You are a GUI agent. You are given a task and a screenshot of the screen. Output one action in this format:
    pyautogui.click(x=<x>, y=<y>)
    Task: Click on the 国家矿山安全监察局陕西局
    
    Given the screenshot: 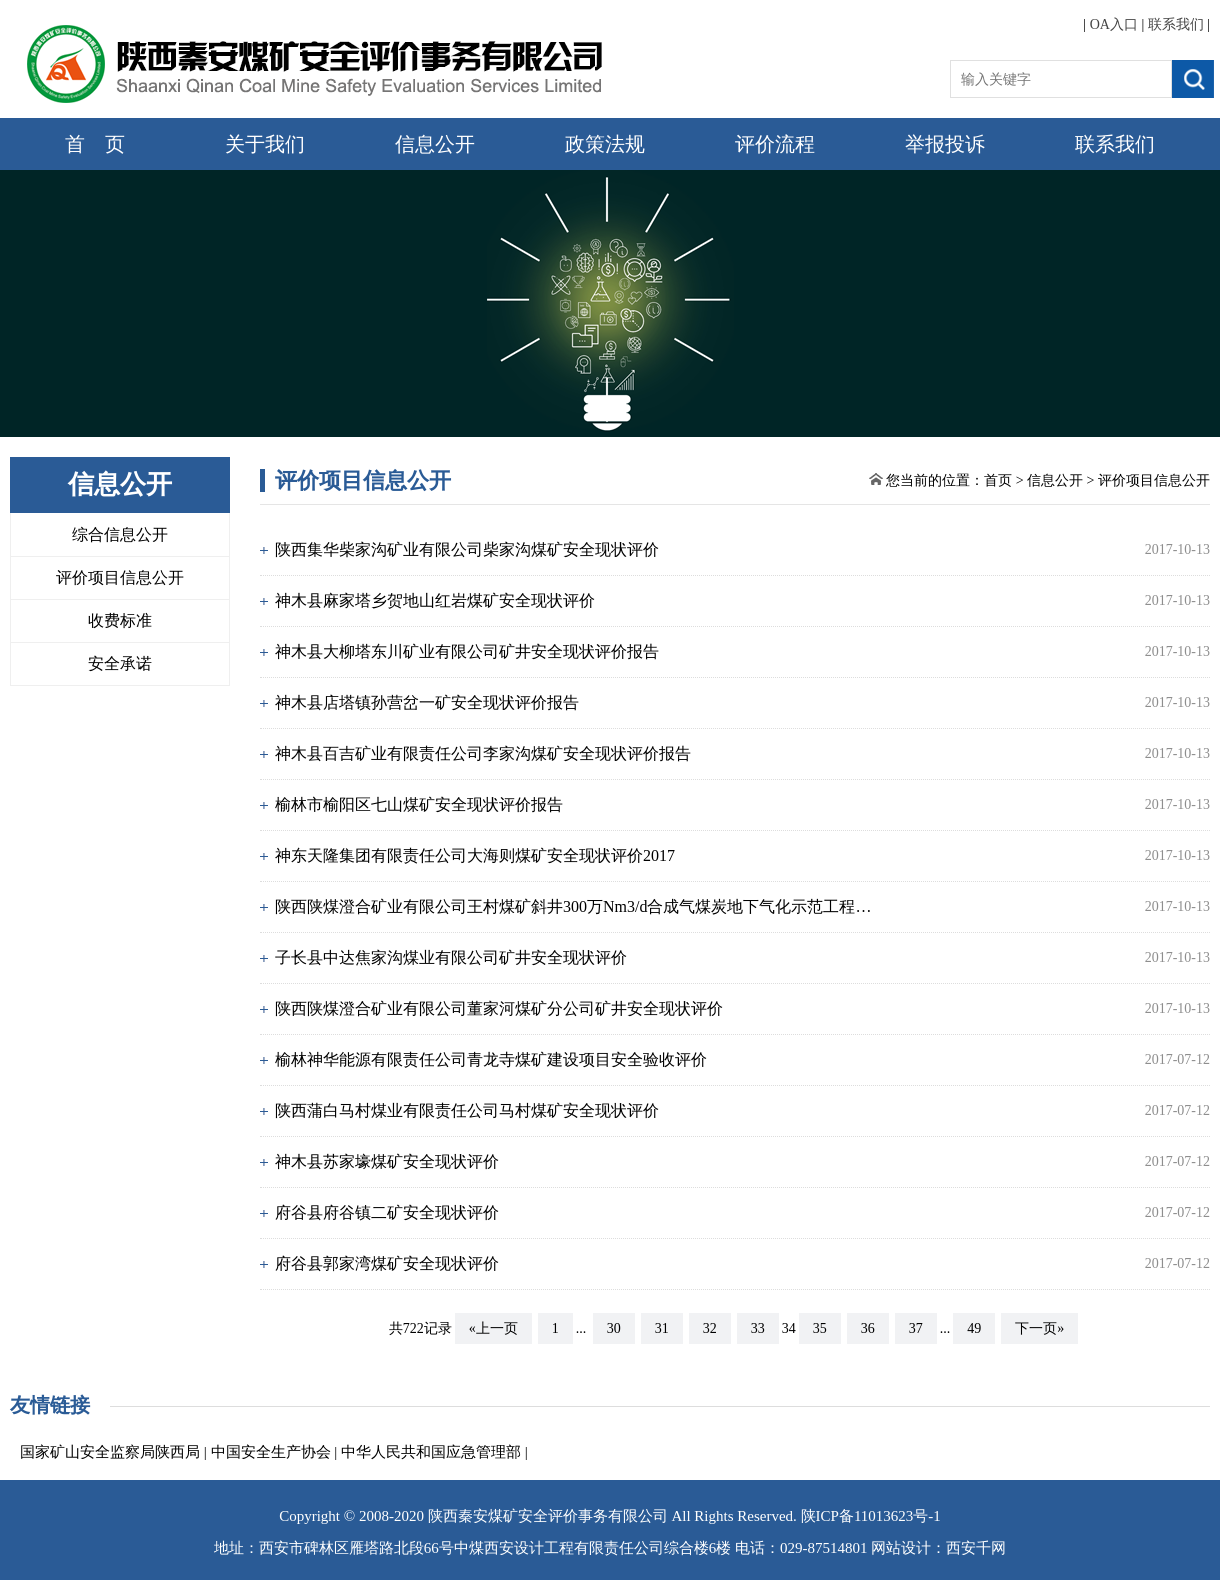 What is the action you would take?
    pyautogui.click(x=110, y=1452)
    